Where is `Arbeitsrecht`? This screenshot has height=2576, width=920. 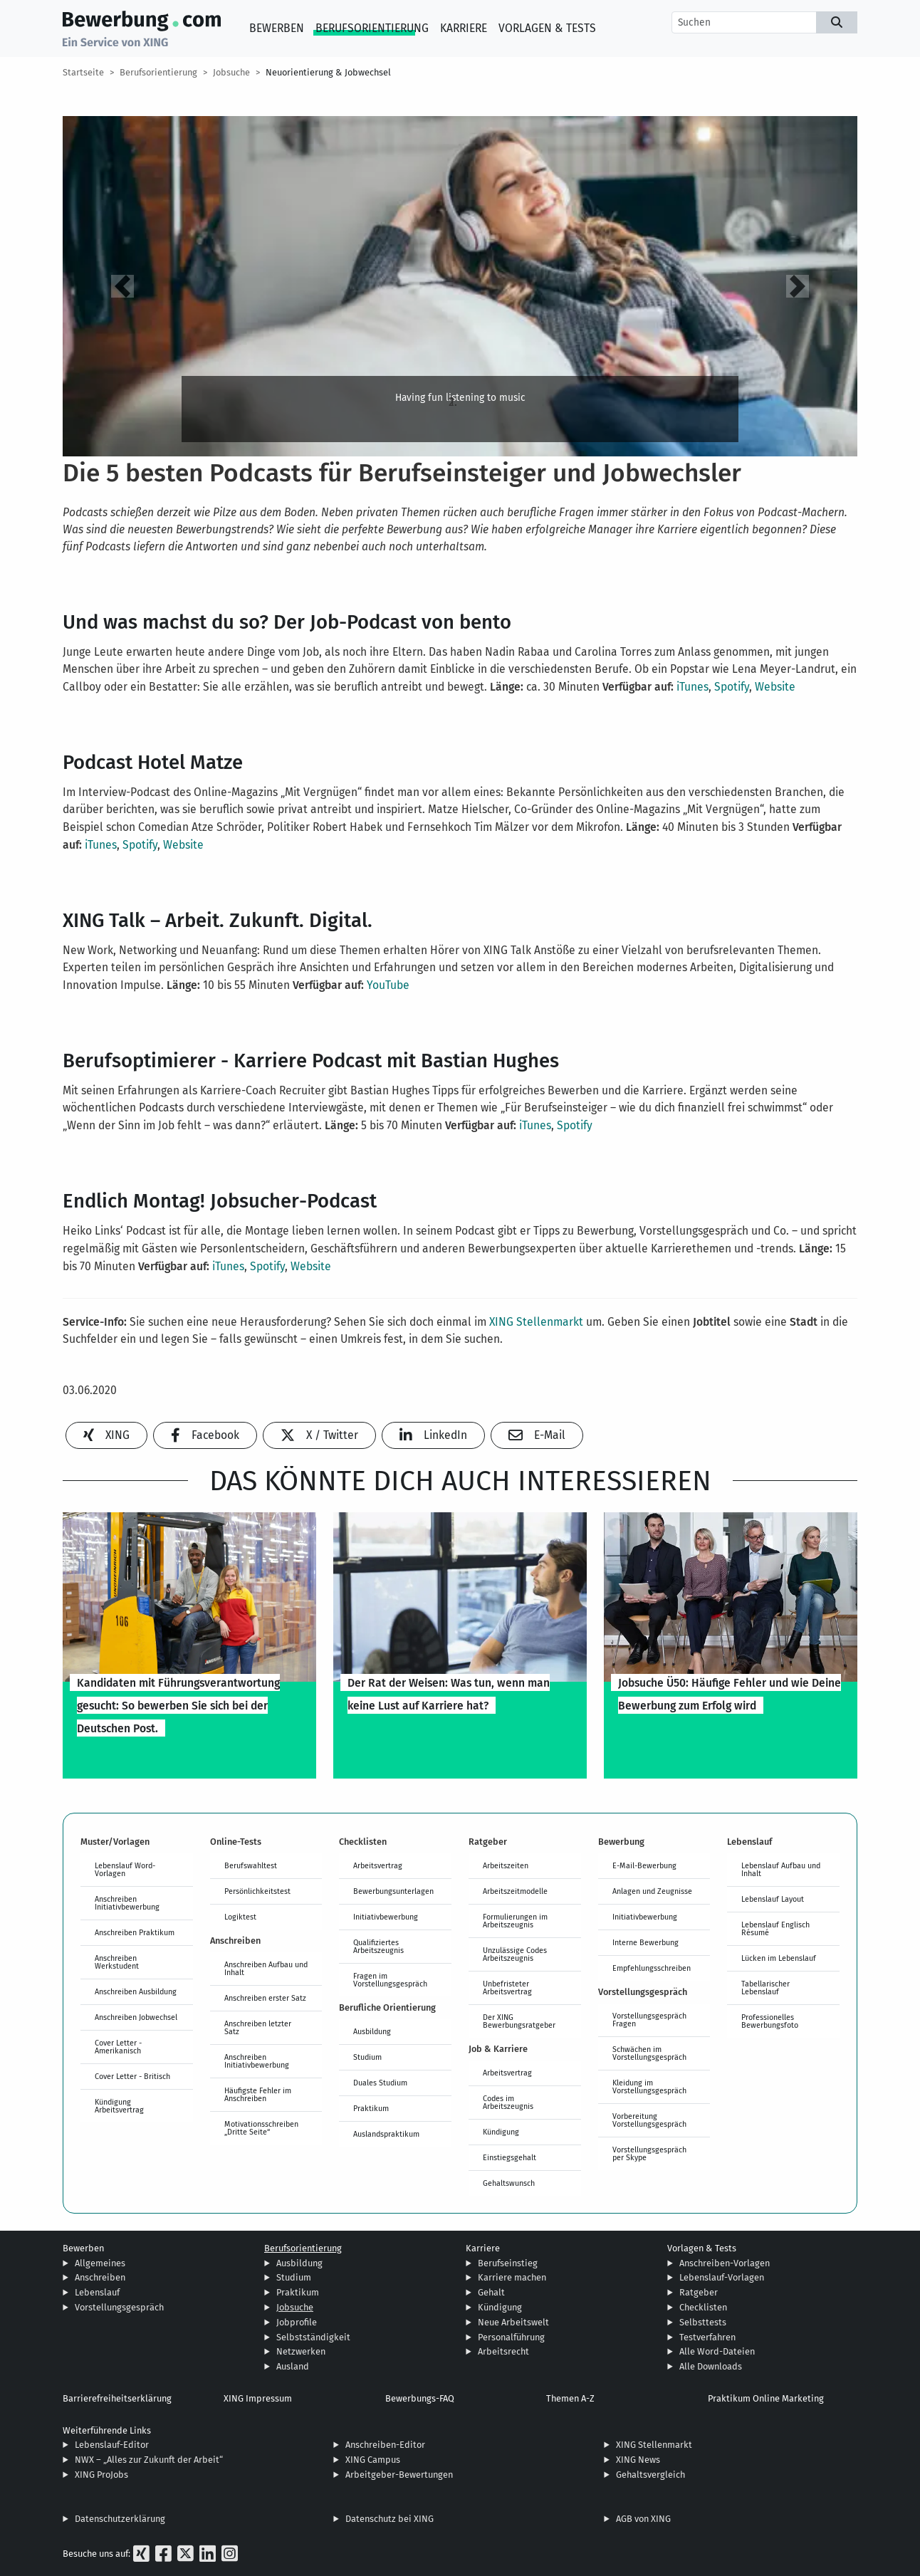
Arbeitsrecht is located at coordinates (503, 2351).